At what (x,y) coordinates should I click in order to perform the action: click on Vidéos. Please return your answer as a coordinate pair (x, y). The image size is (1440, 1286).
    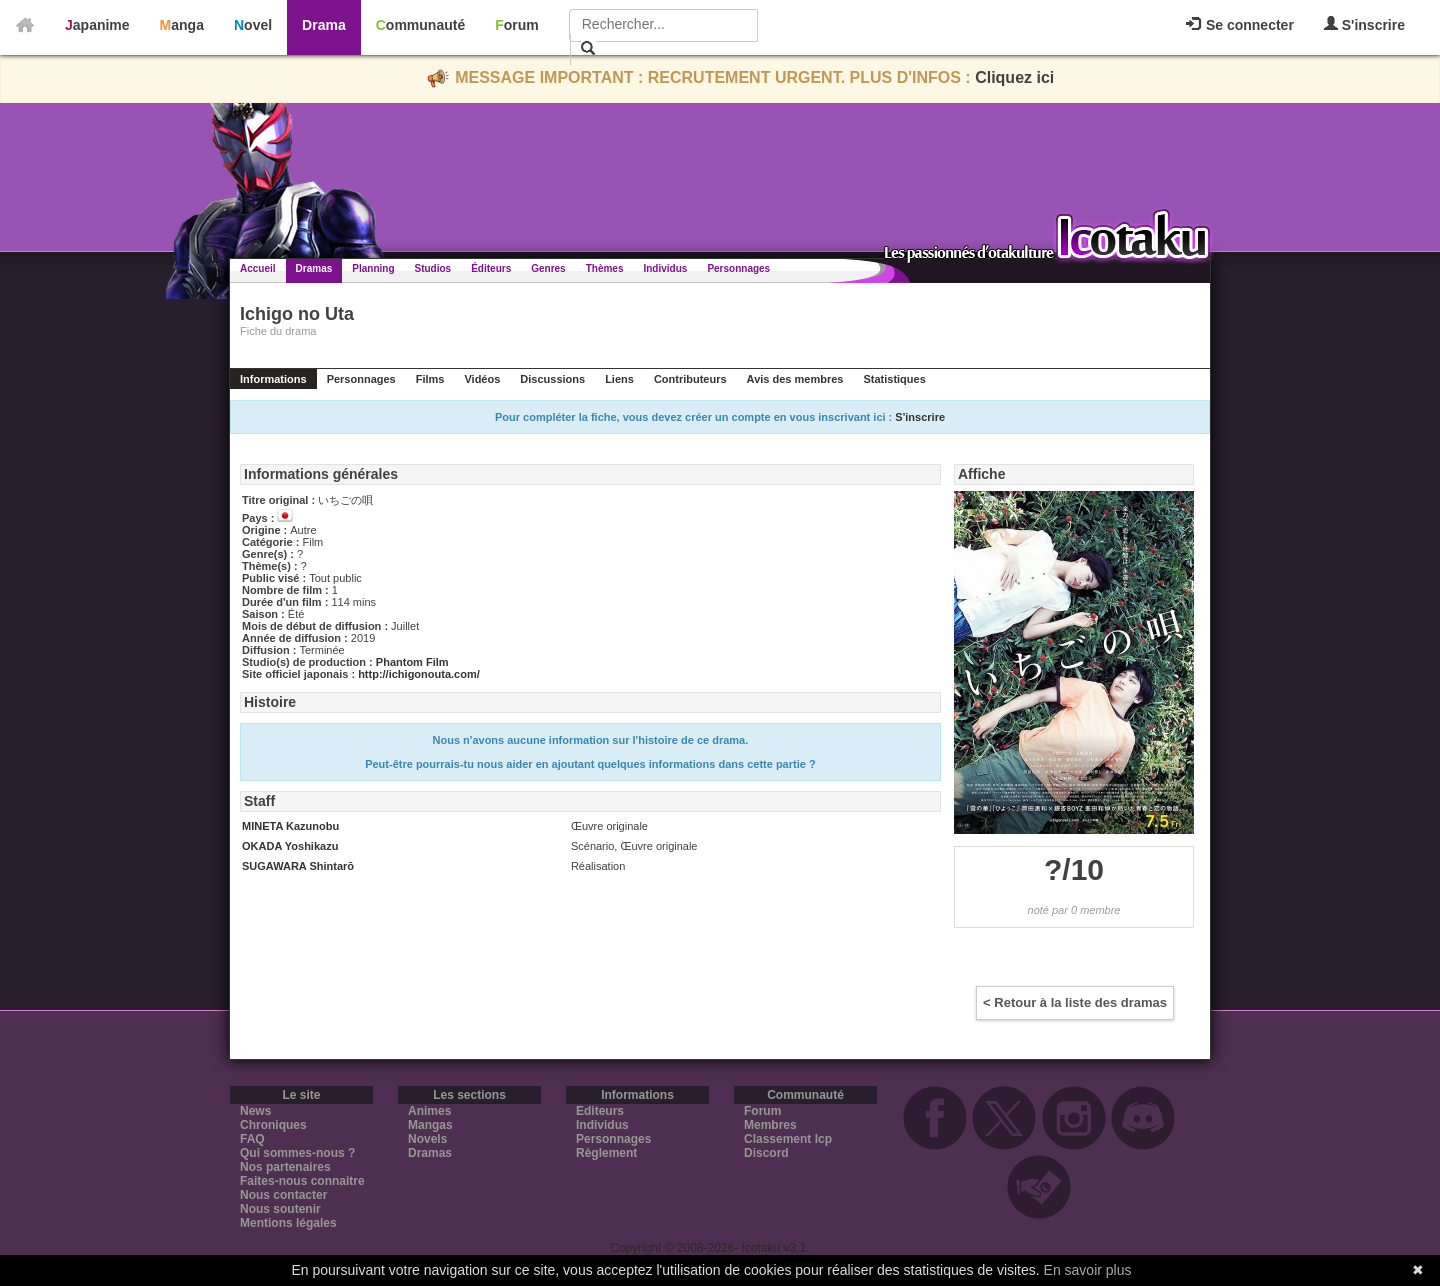
    Looking at the image, I should click on (482, 379).